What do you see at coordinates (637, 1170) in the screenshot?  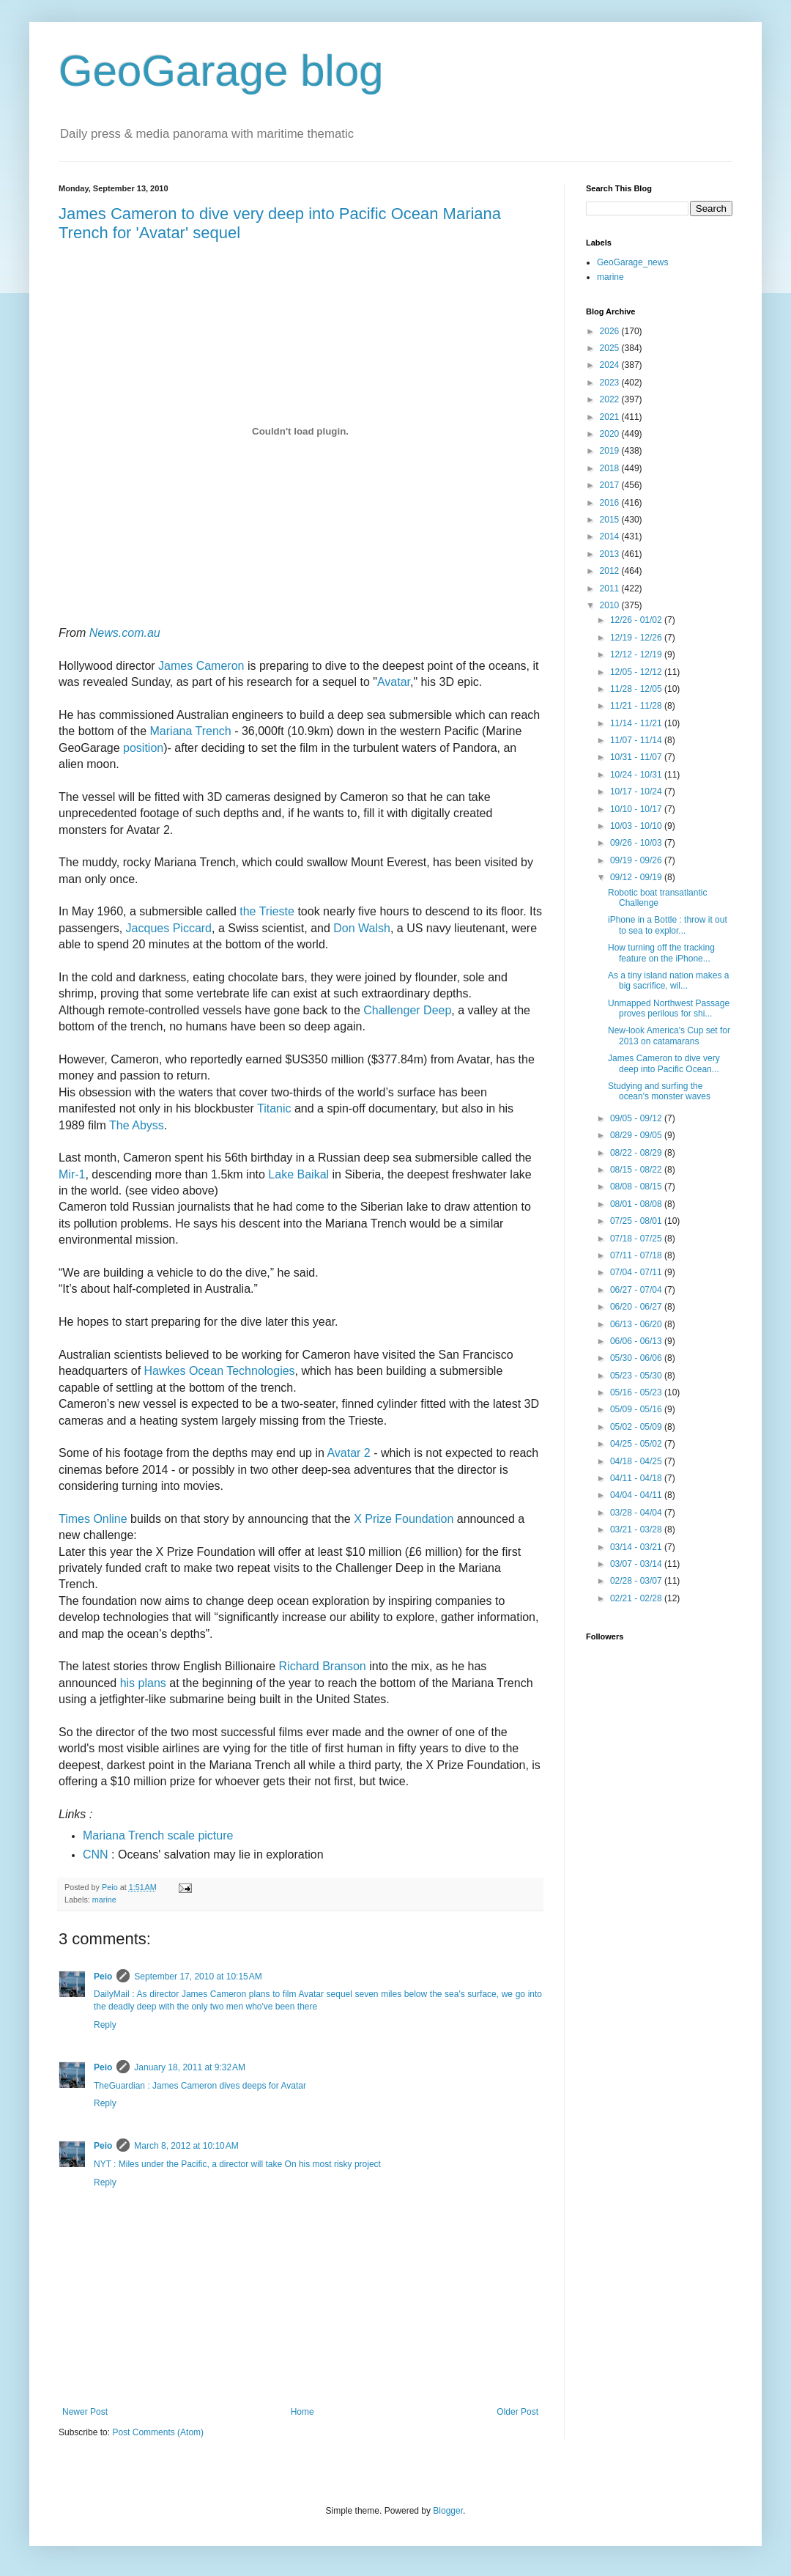 I see `08/15 - 08/22` at bounding box center [637, 1170].